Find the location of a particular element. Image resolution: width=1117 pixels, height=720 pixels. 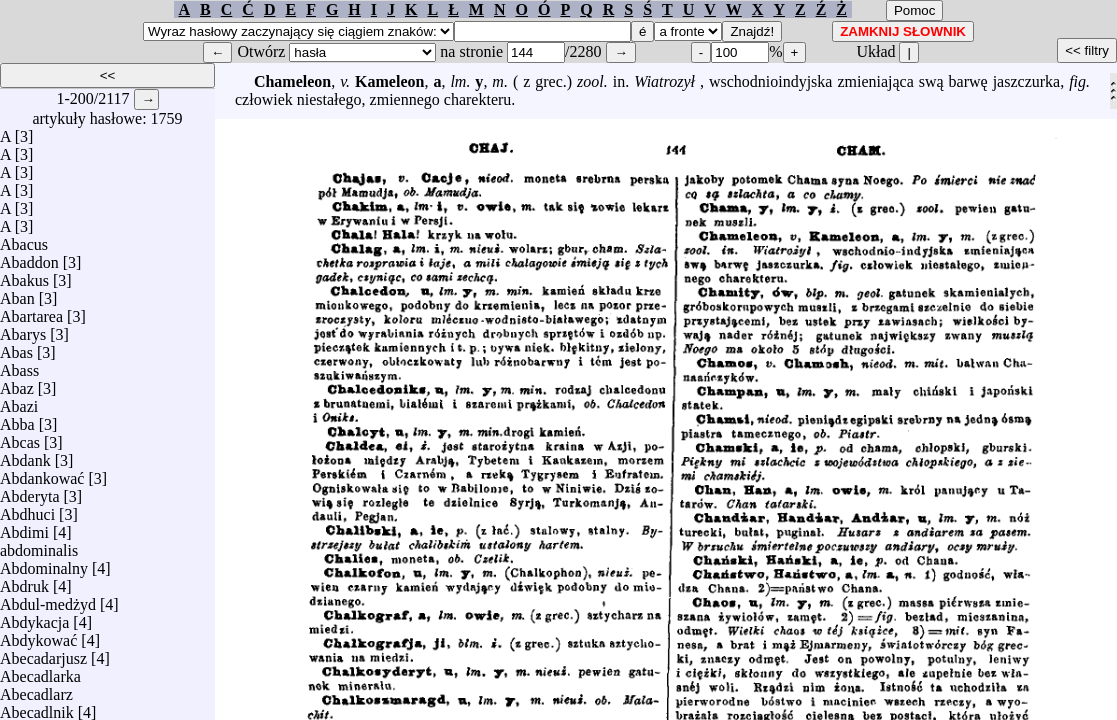

Abdimi is located at coordinates (24, 527).